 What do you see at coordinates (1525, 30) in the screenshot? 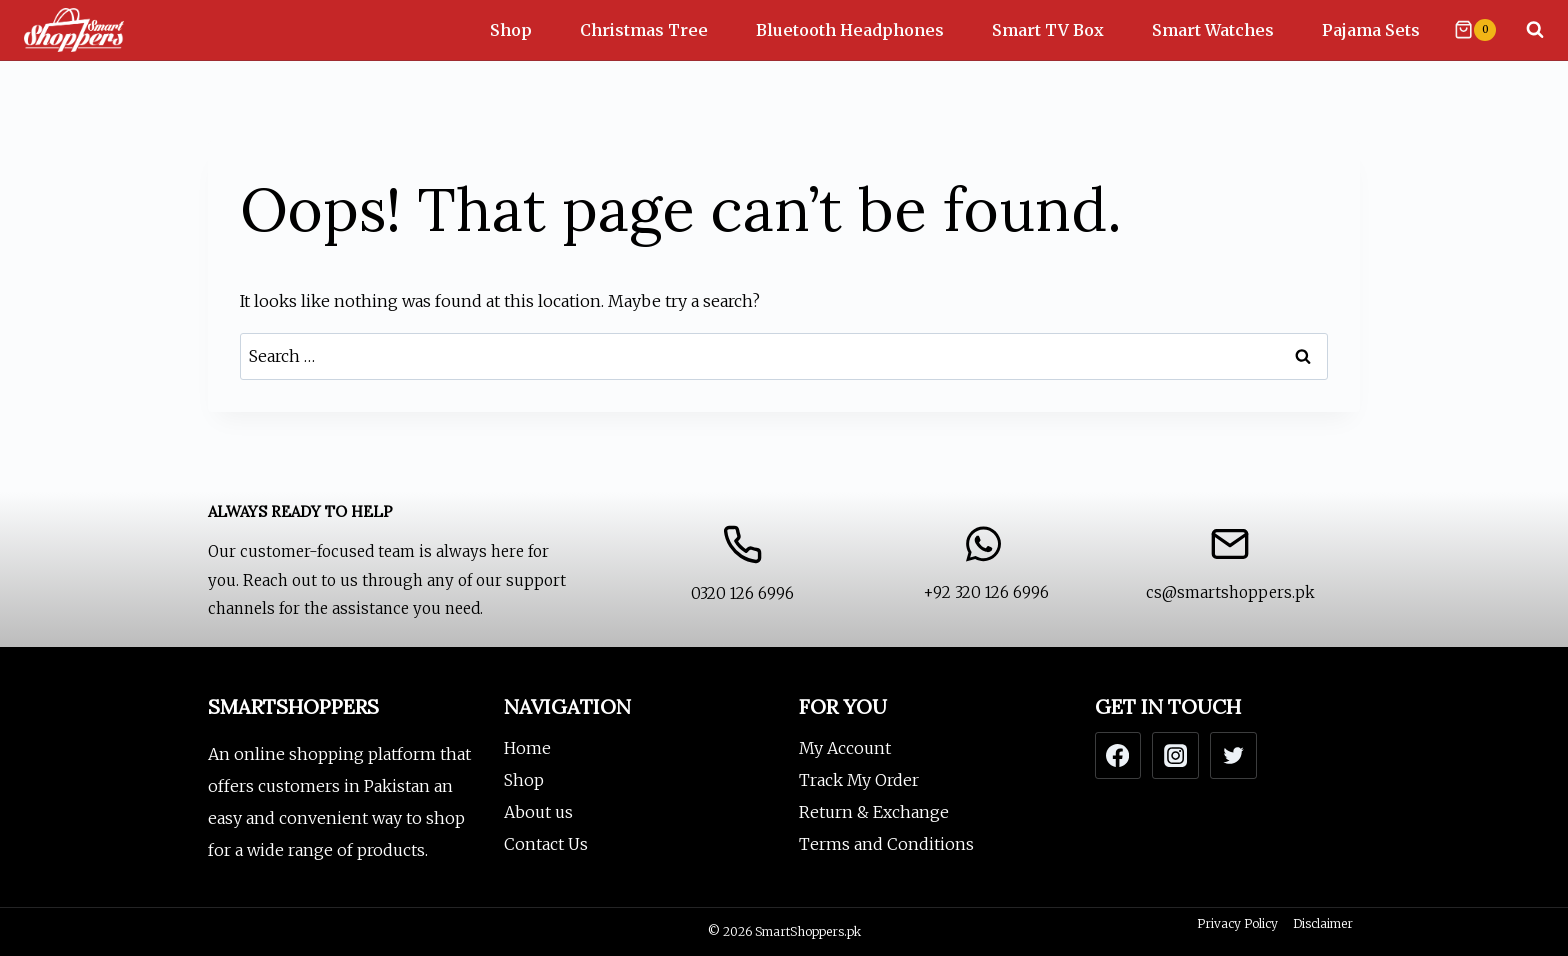
I see `[View Search Form]` at bounding box center [1525, 30].